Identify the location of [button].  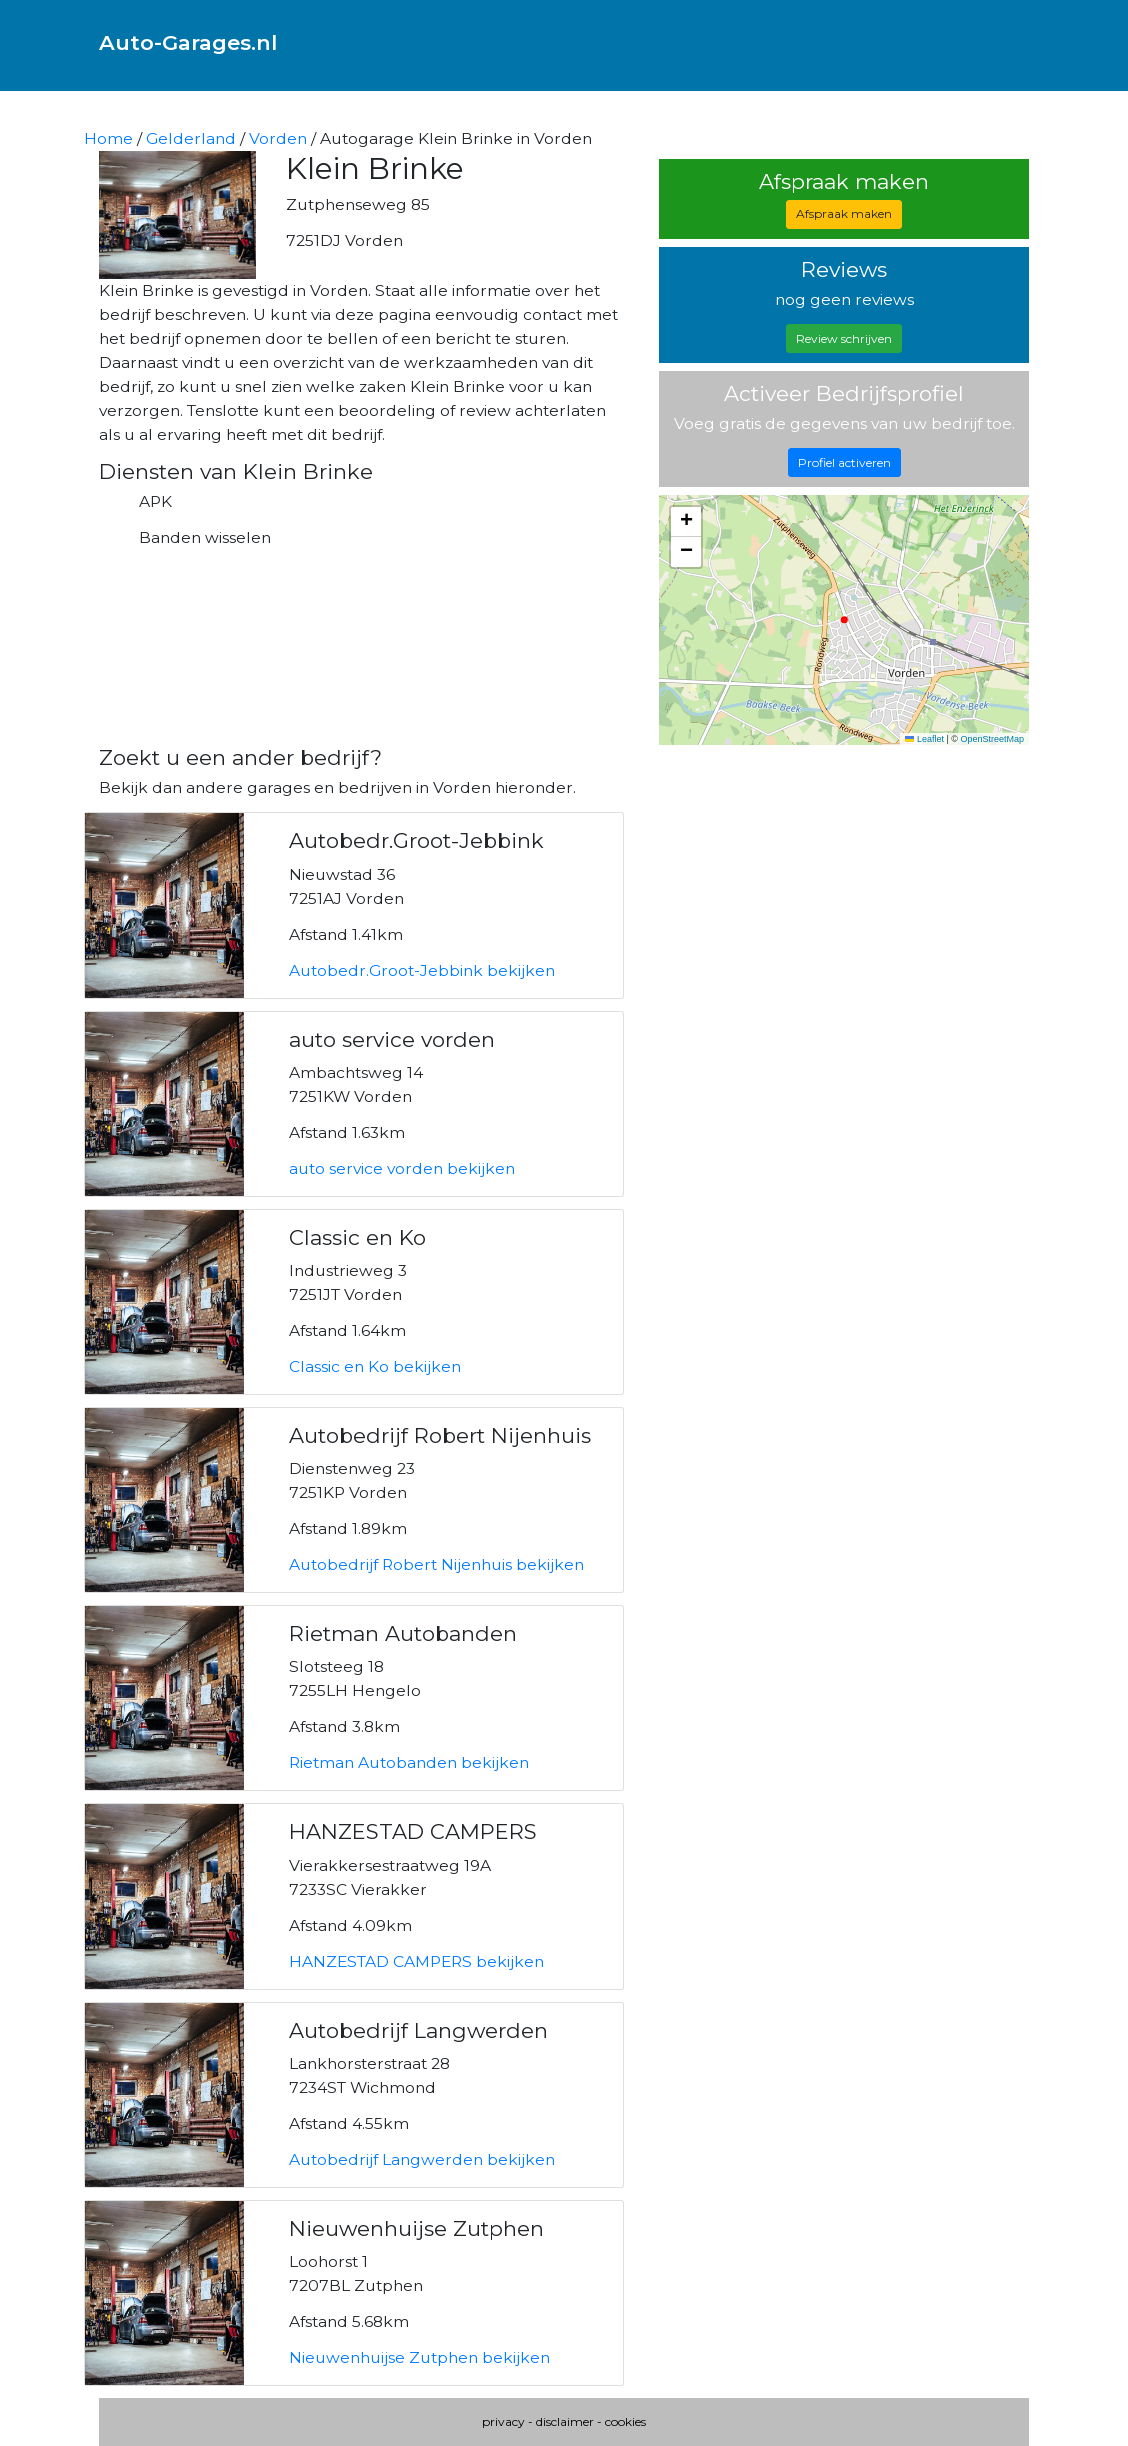
(686, 522).